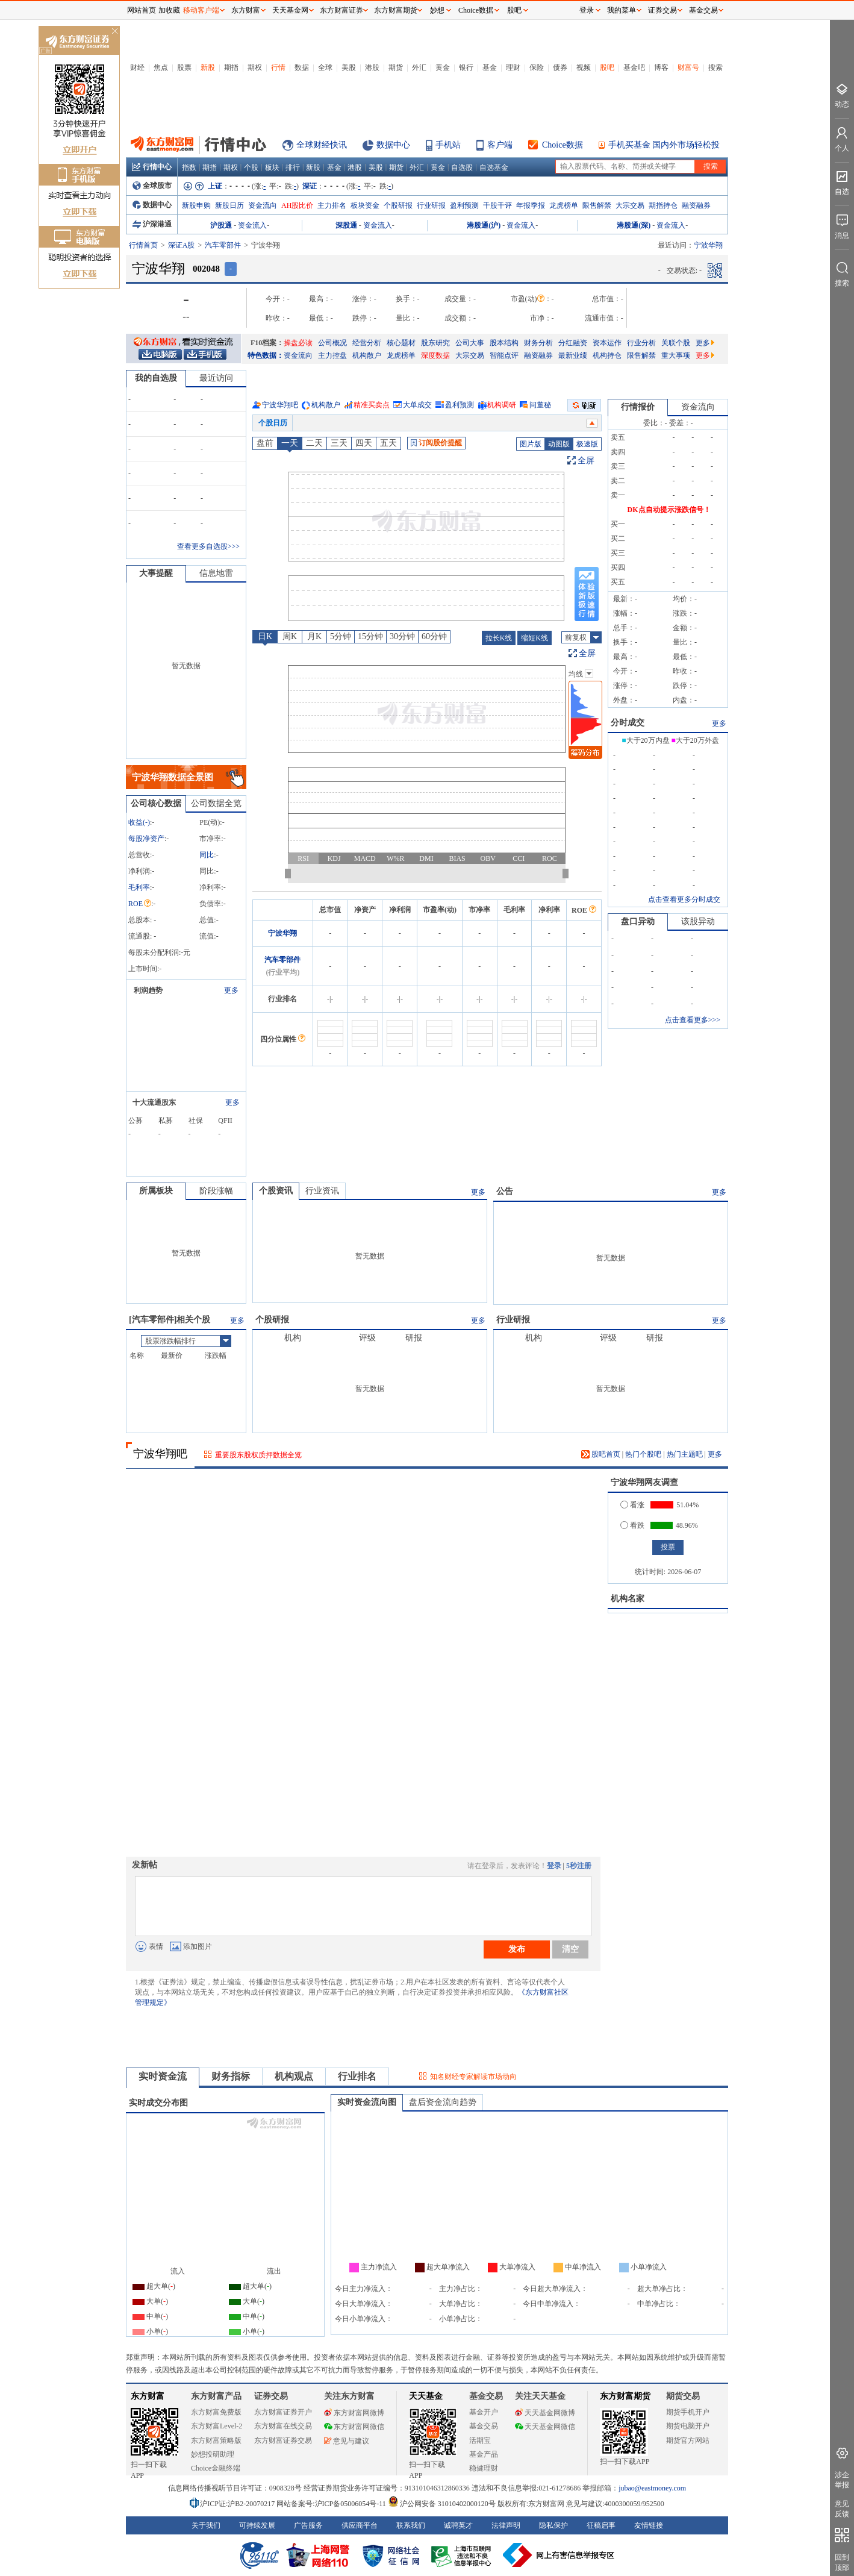 This screenshot has height=2576, width=854. Describe the element at coordinates (473, 2076) in the screenshot. I see `知名财经专家解读市场动向` at that location.